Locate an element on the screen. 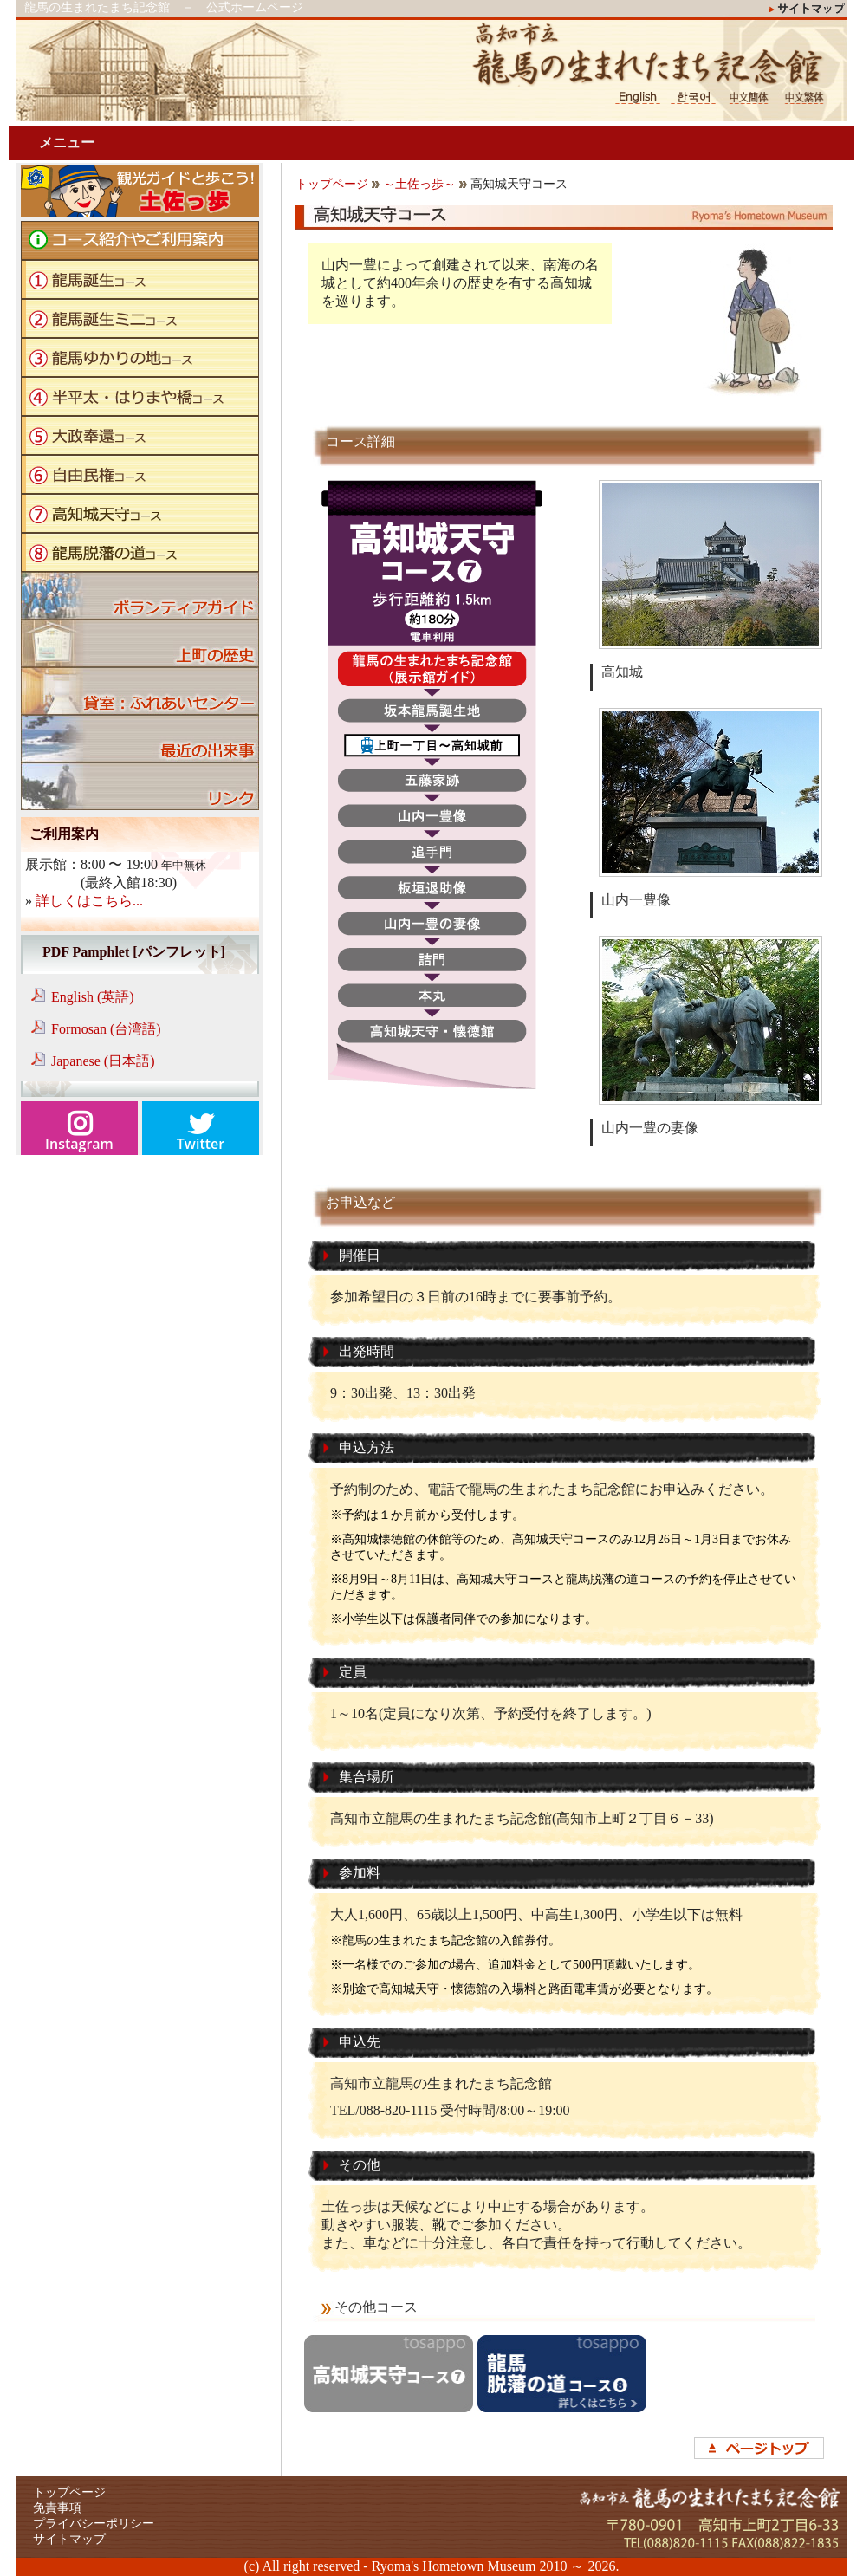 The height and width of the screenshot is (2576, 863). 自由民権コース" is located at coordinates (140, 474).